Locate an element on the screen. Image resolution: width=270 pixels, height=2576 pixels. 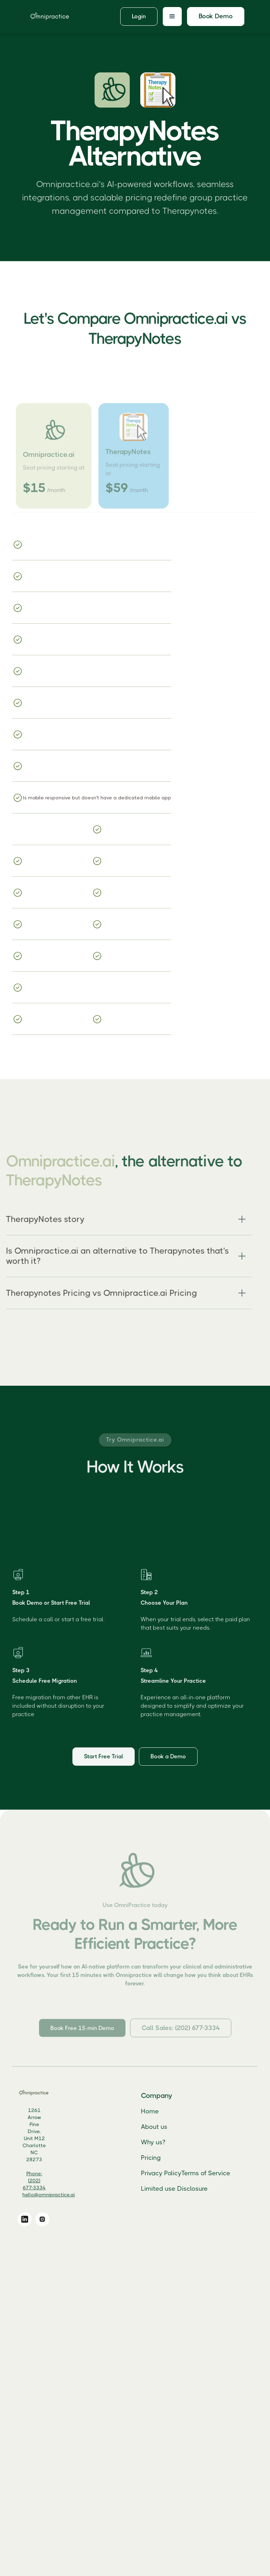
Limited use Disclosure is located at coordinates (184, 2188).